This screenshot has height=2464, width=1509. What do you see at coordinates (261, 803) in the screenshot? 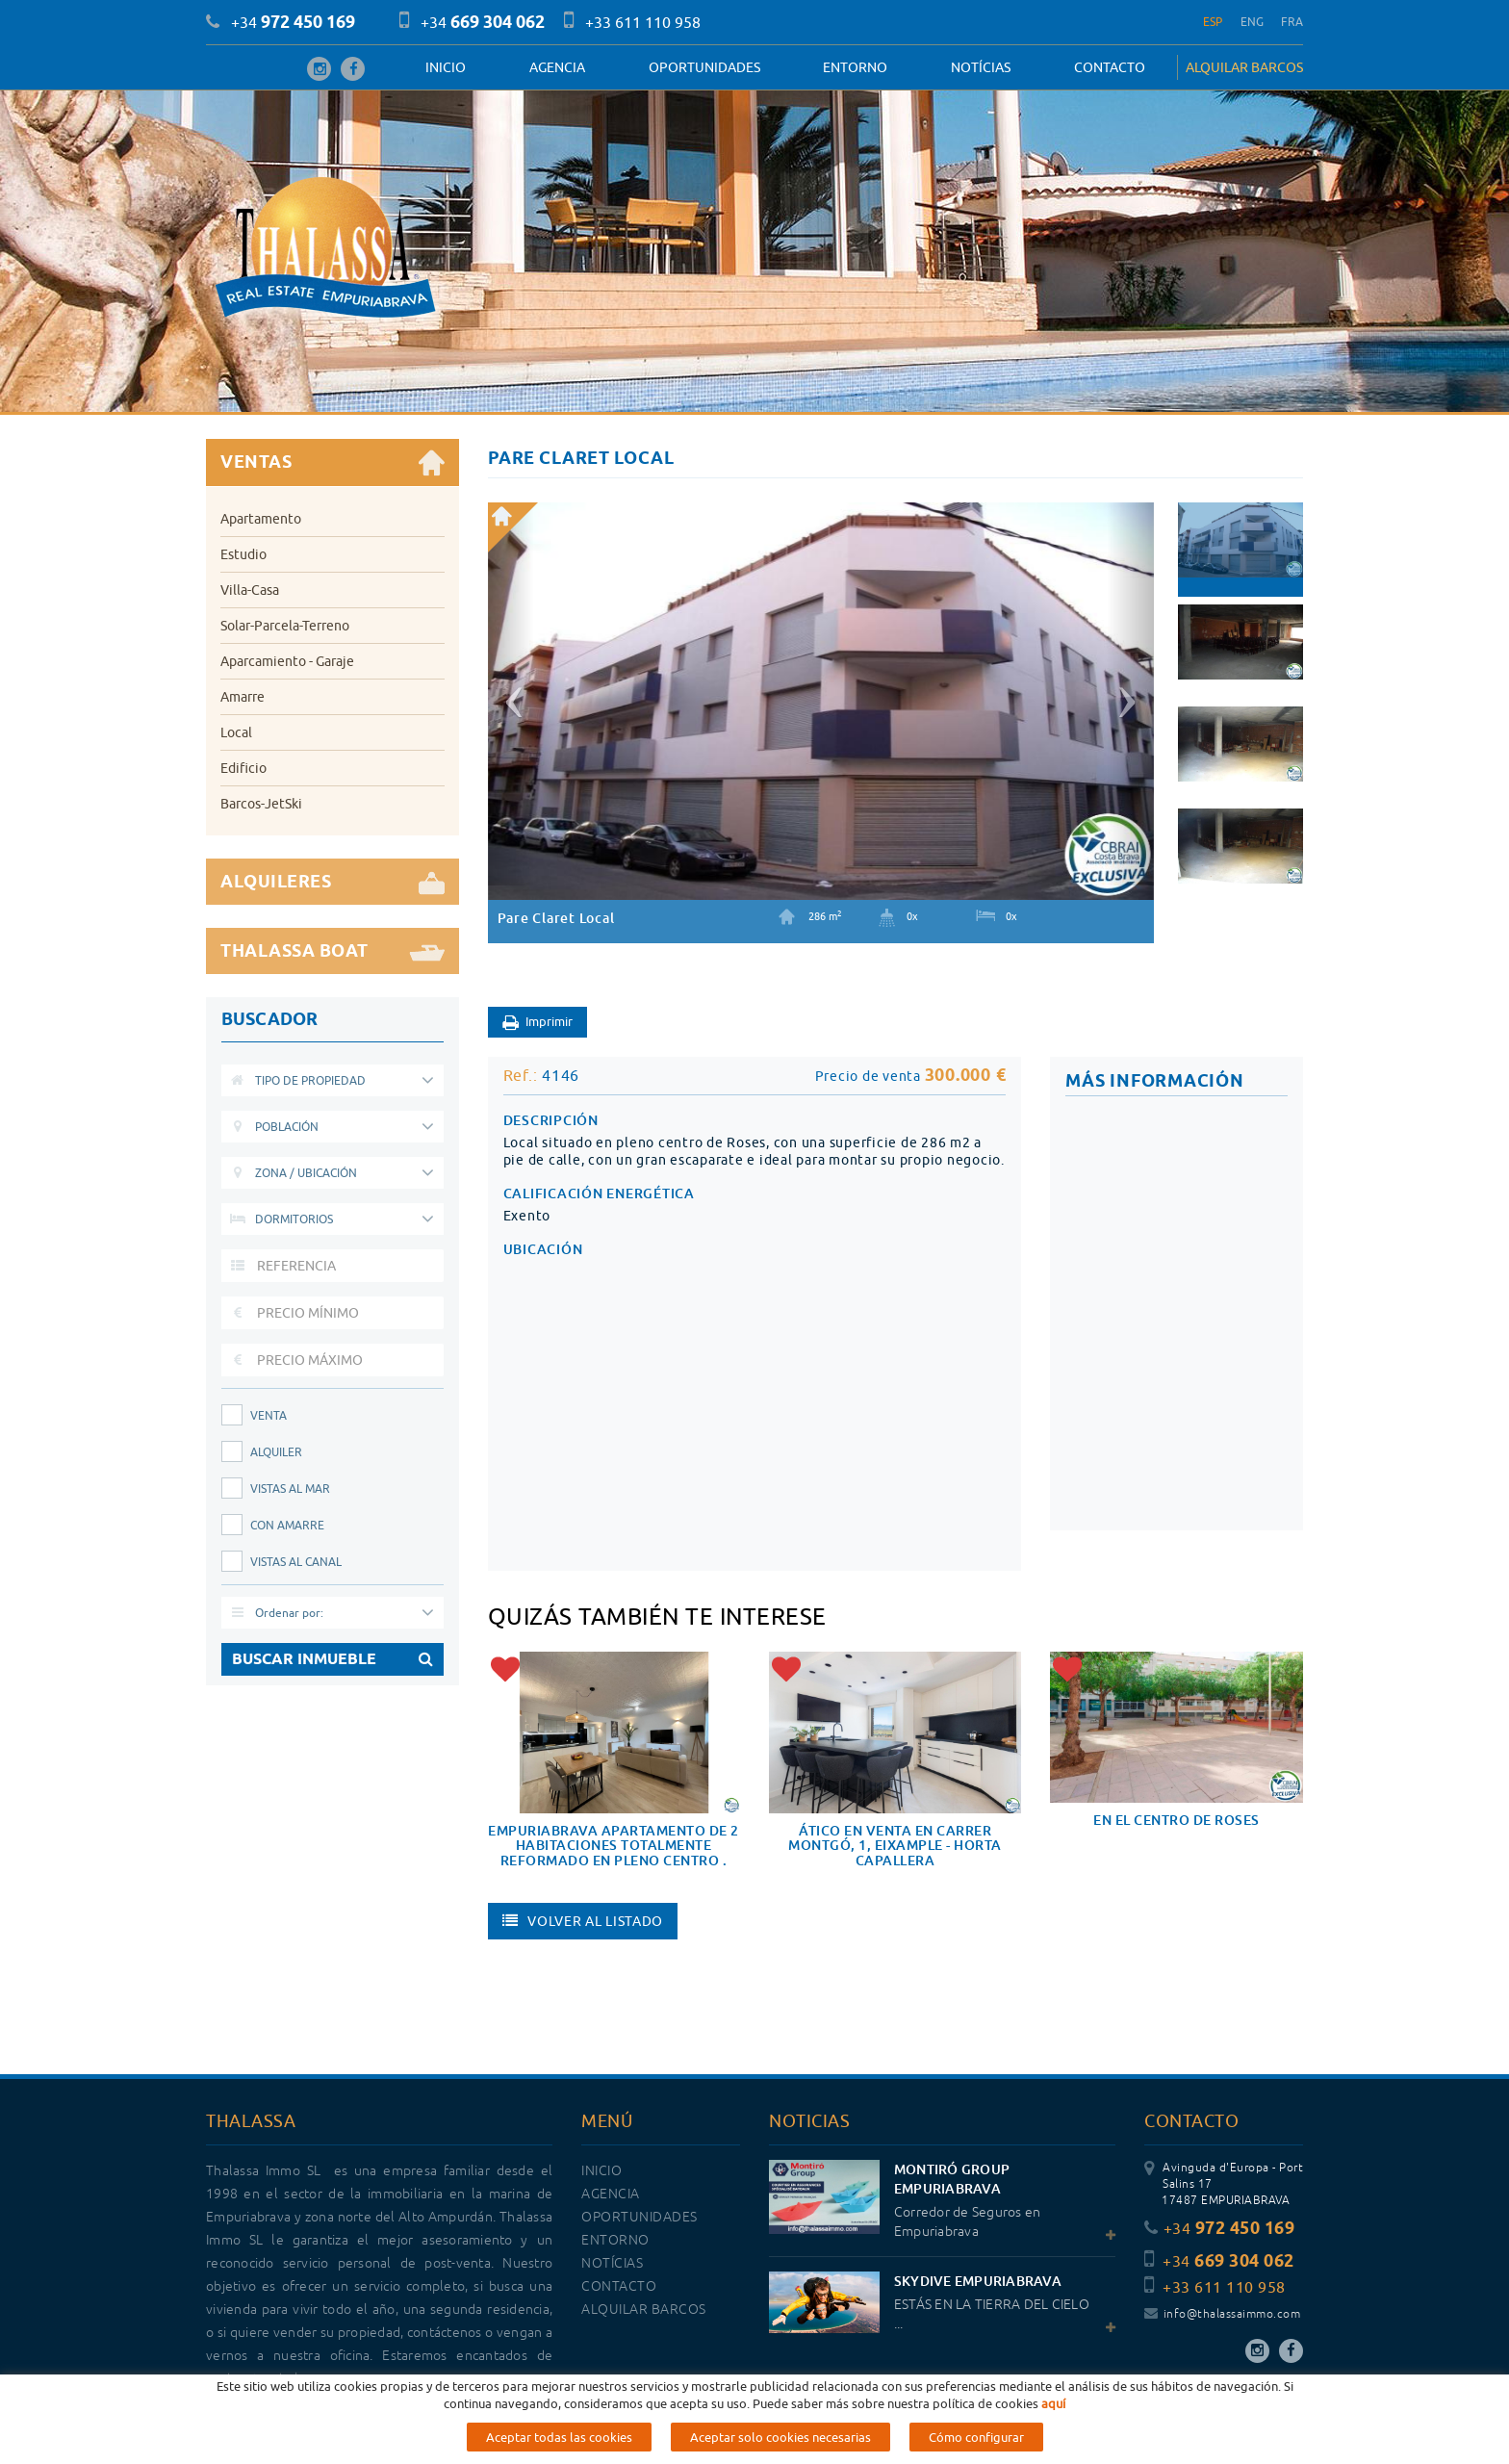
I see `Barcos-JetSki` at bounding box center [261, 803].